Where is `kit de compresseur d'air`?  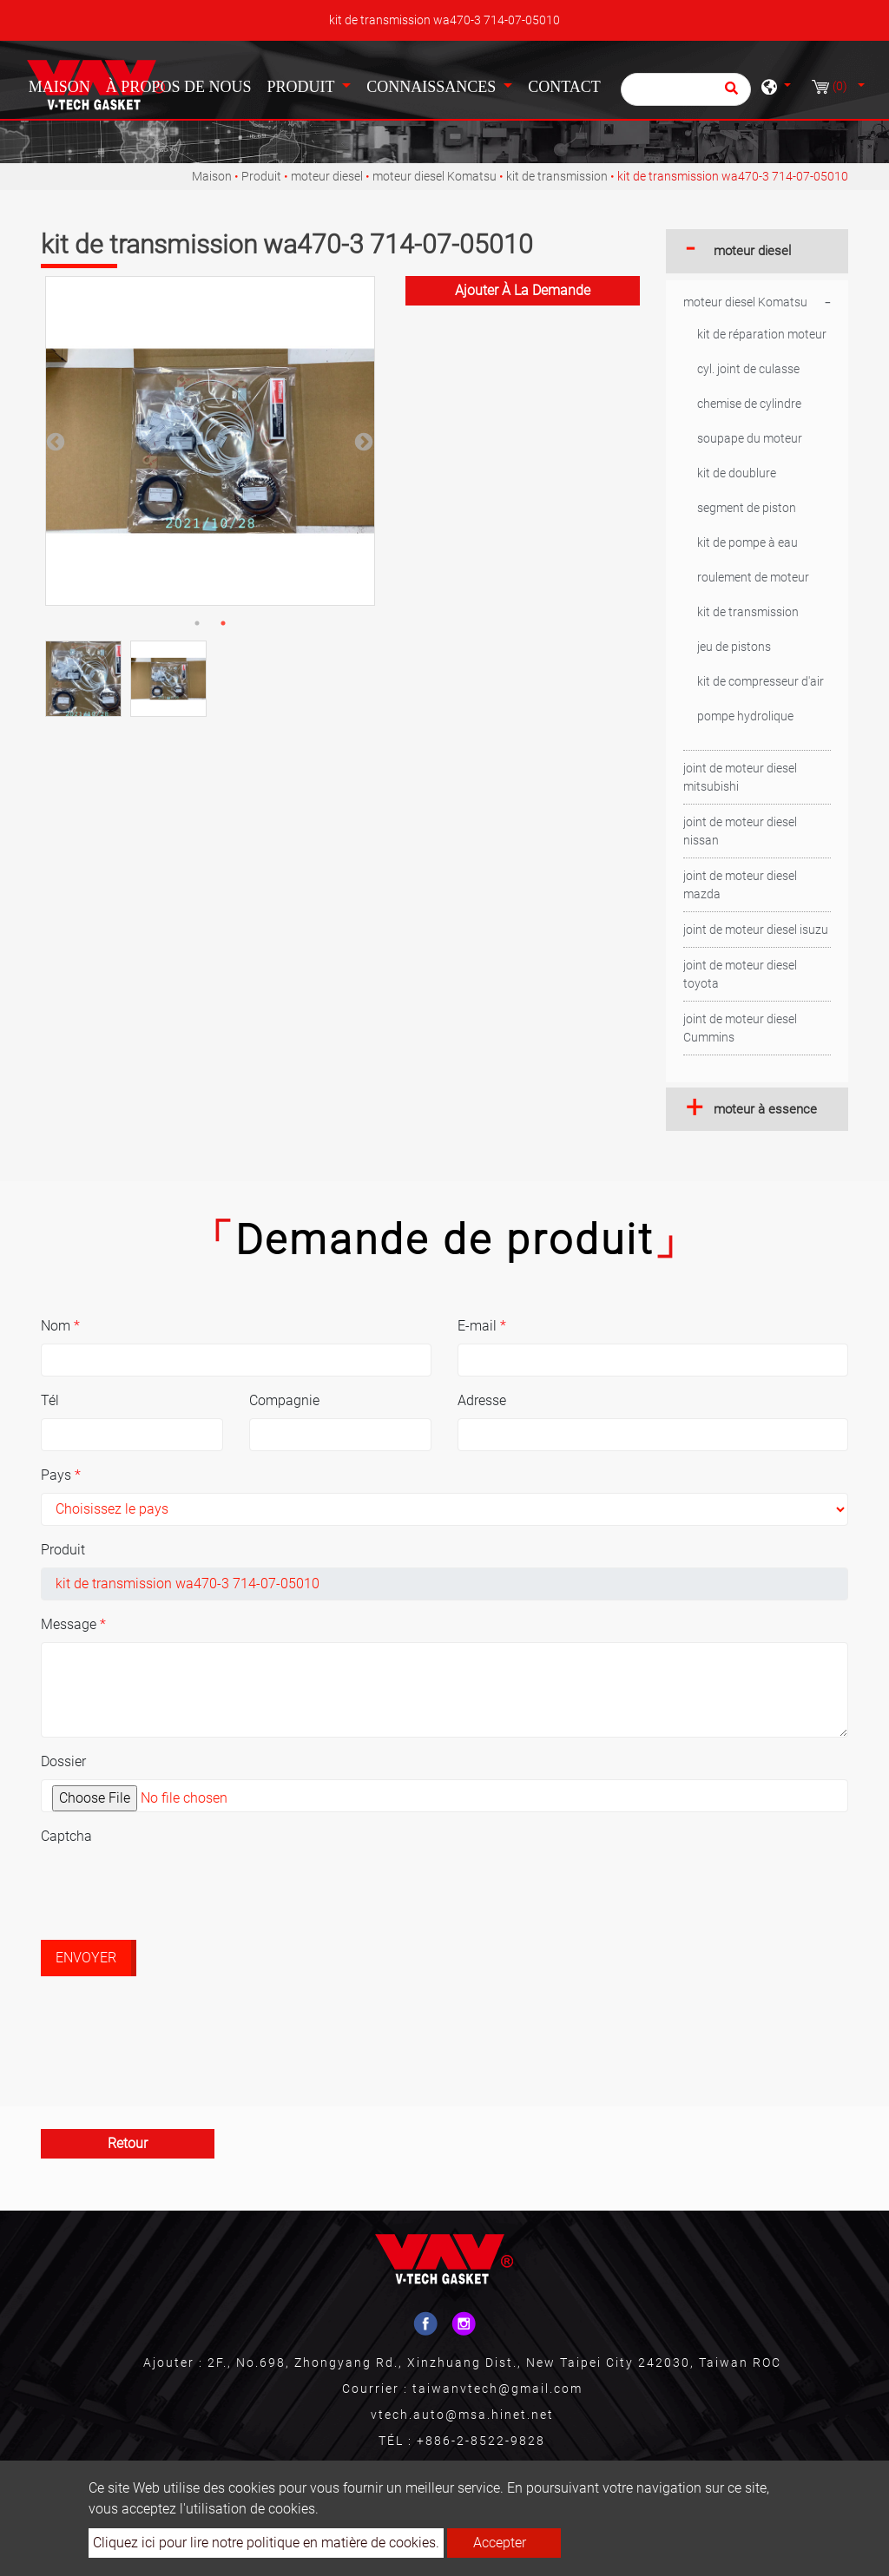 kit de compresseur d'air is located at coordinates (760, 681).